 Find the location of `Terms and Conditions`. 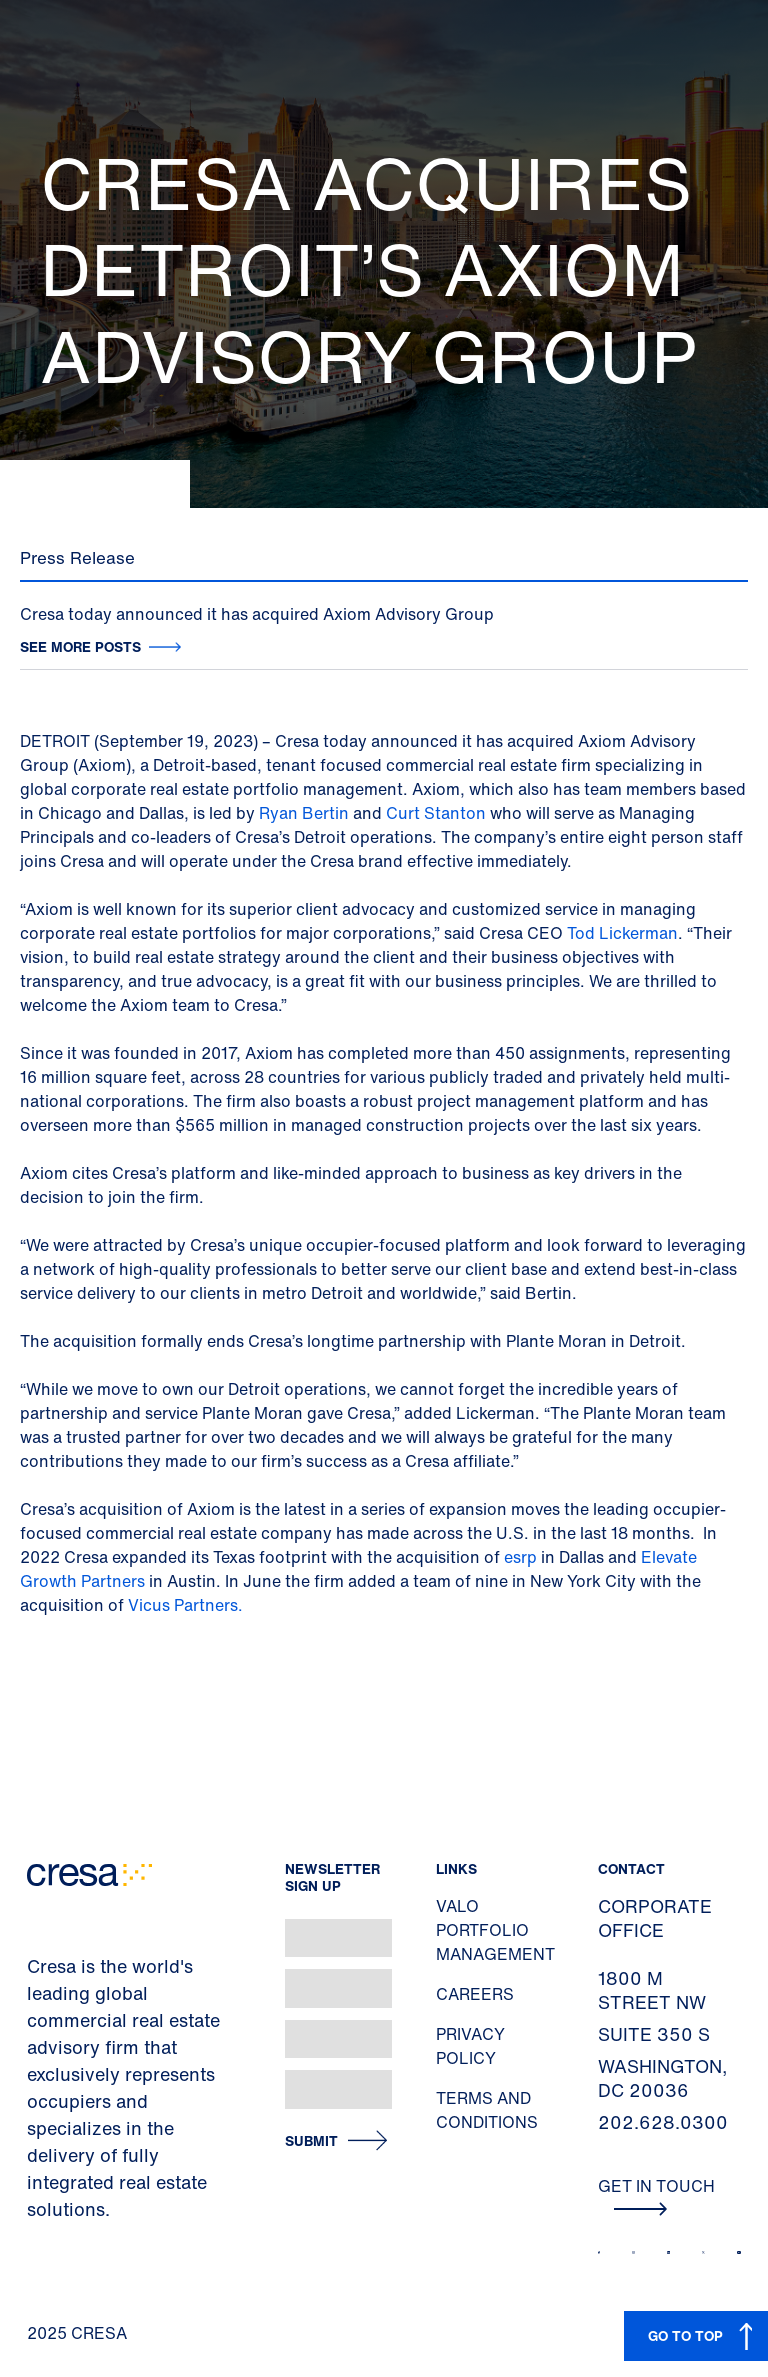

Terms and Conditions is located at coordinates (487, 2110).